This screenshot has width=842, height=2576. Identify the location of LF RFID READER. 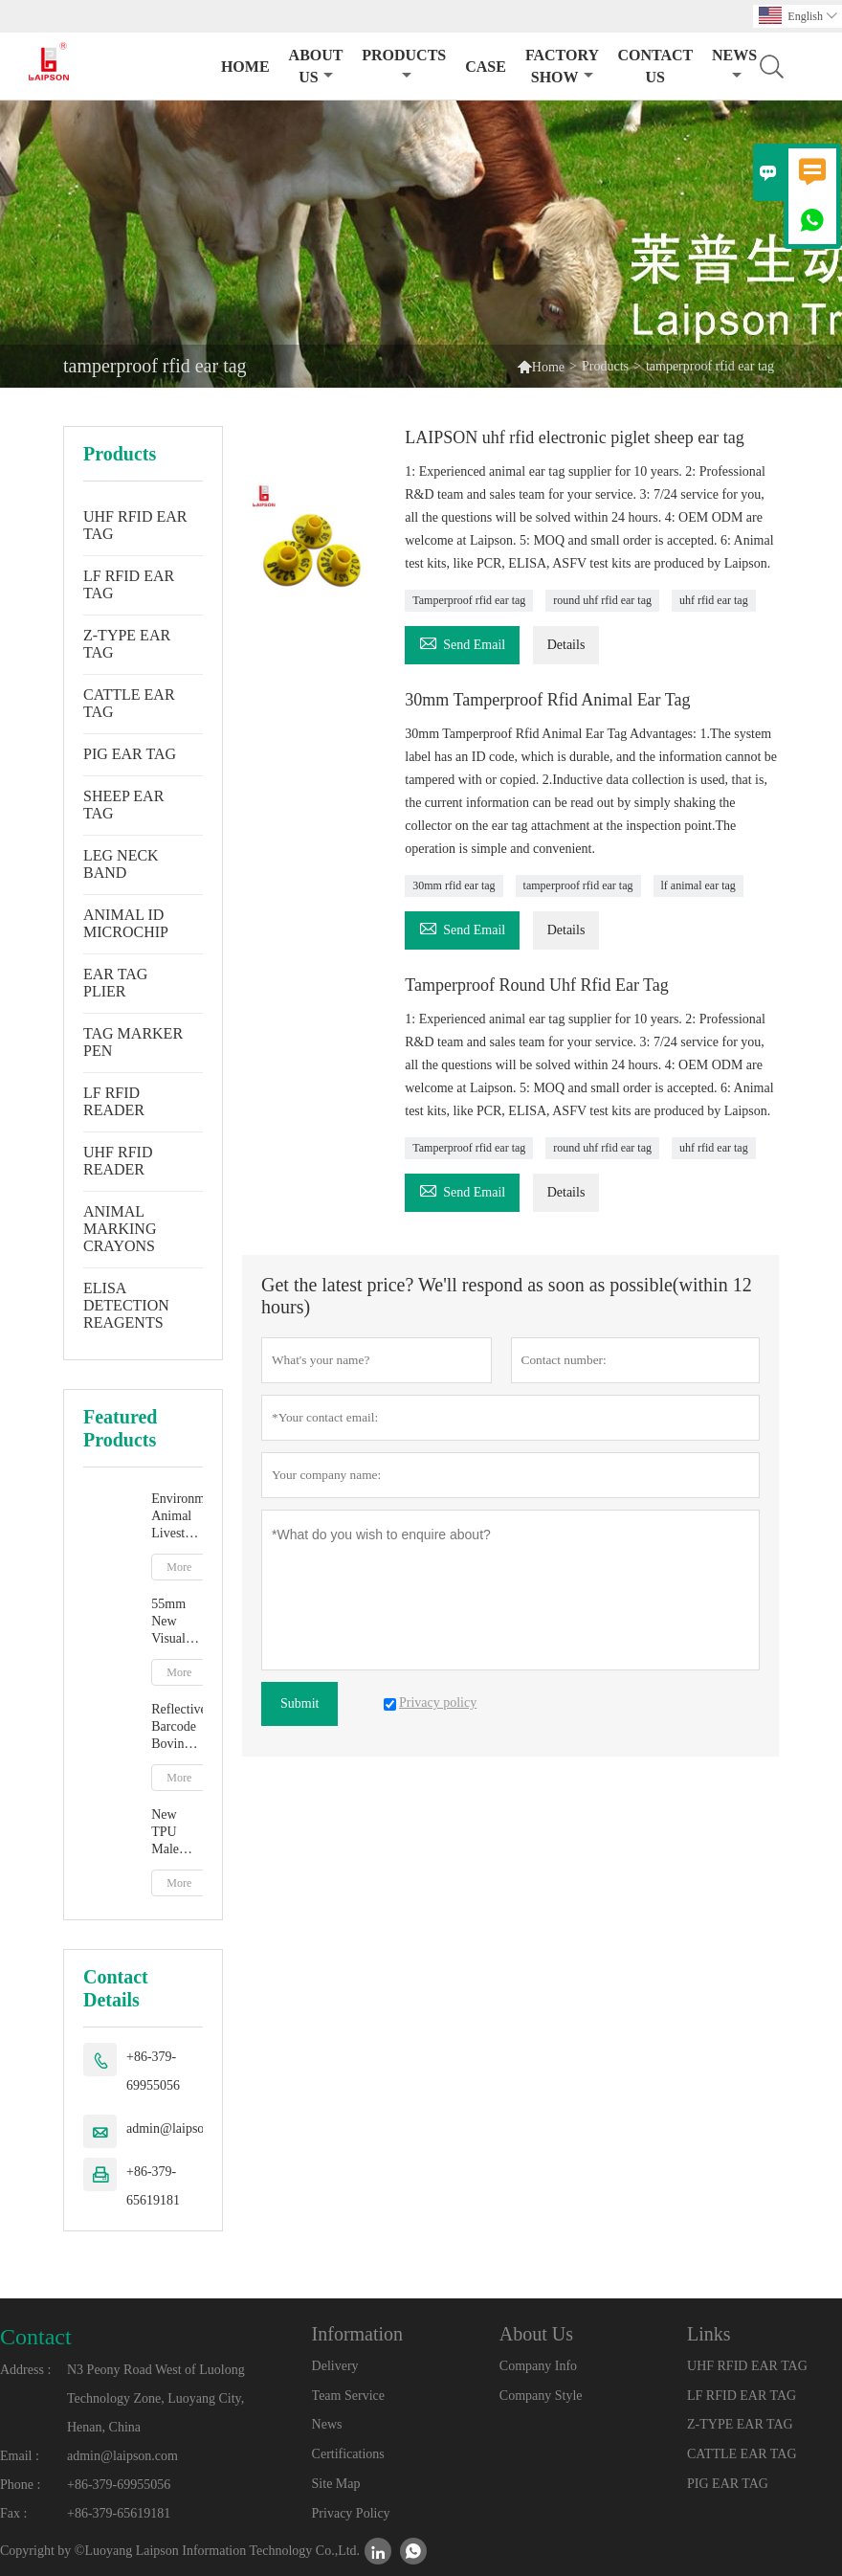
(113, 1101).